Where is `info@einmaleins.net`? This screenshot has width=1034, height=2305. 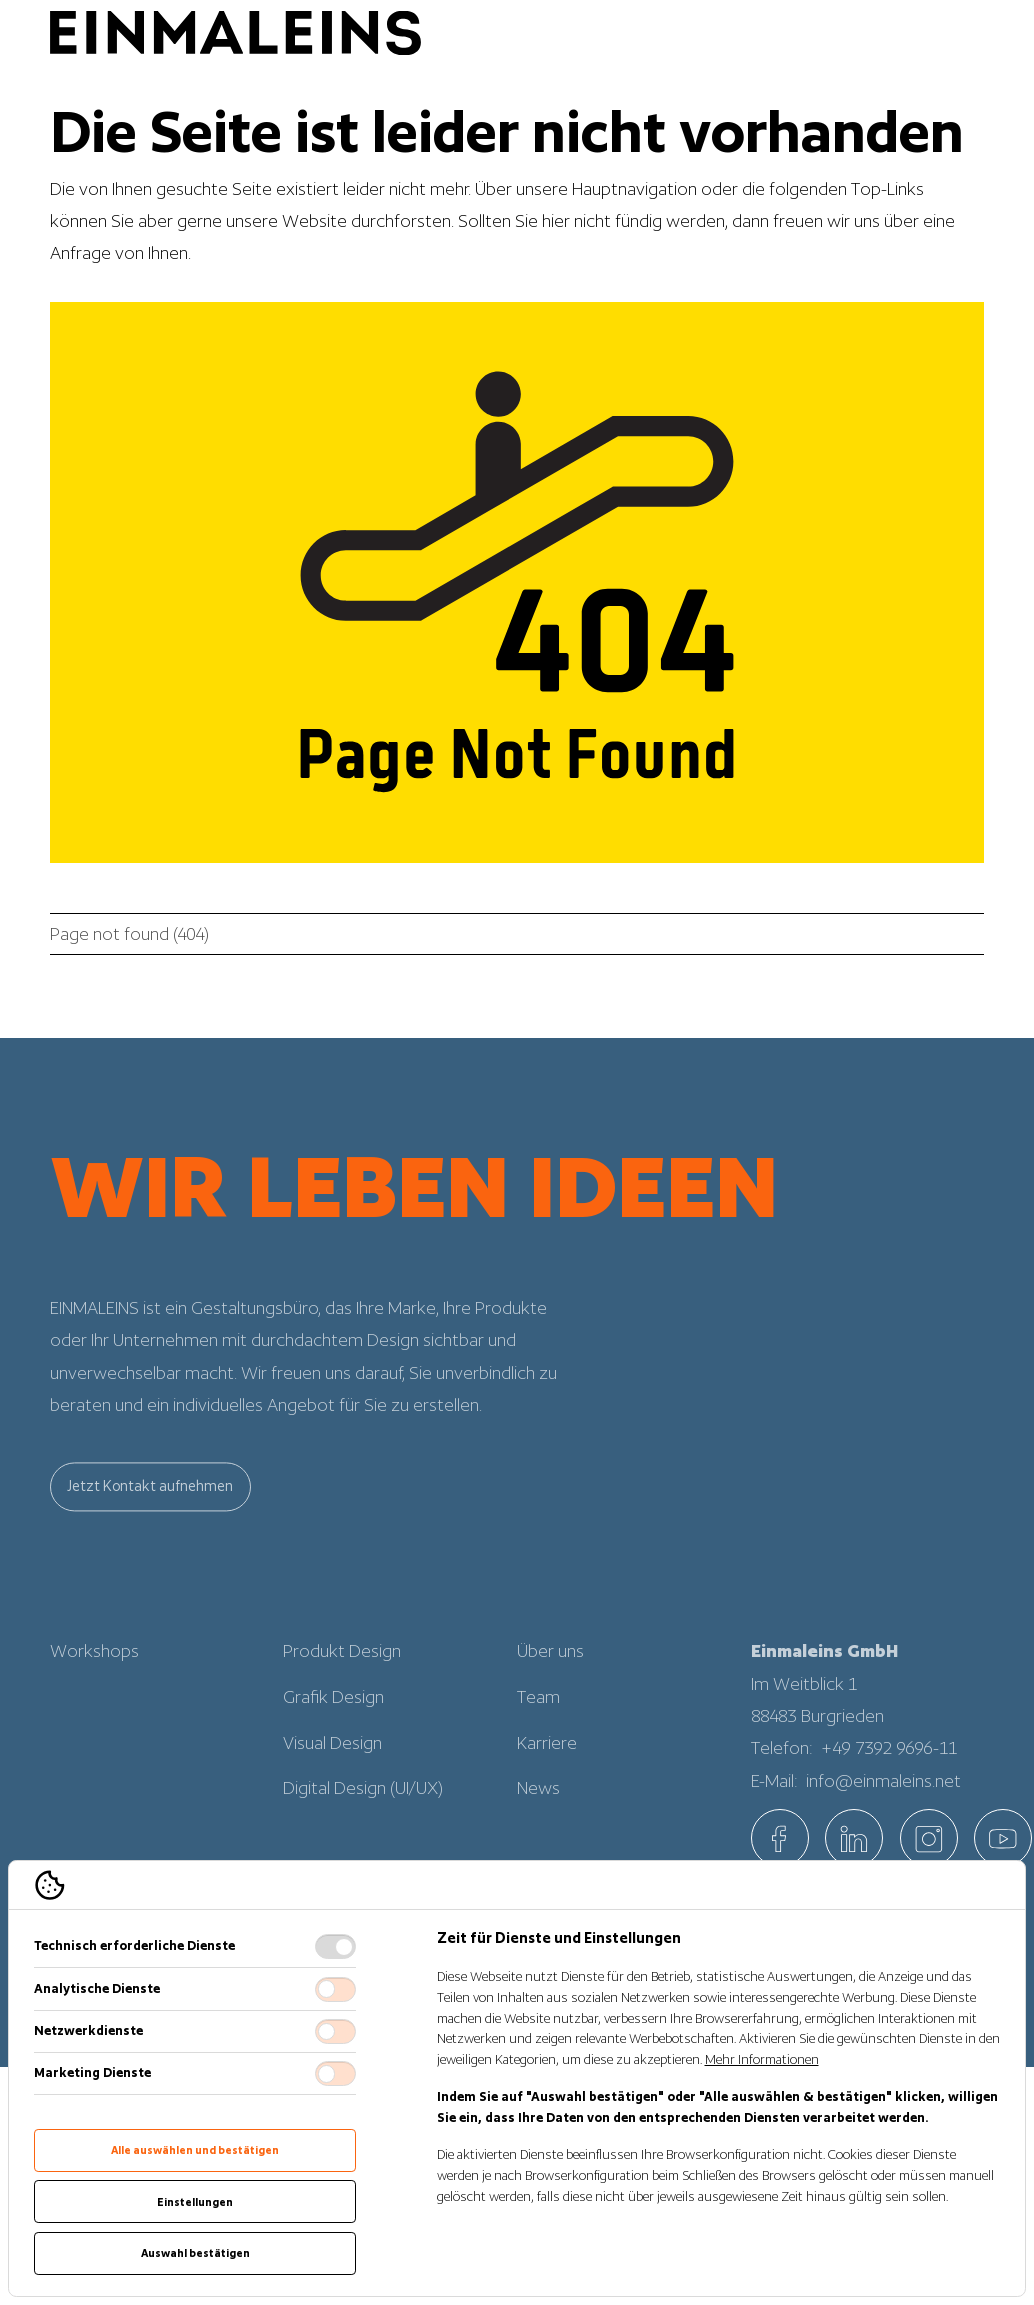
info@einmaleins.net is located at coordinates (883, 1804).